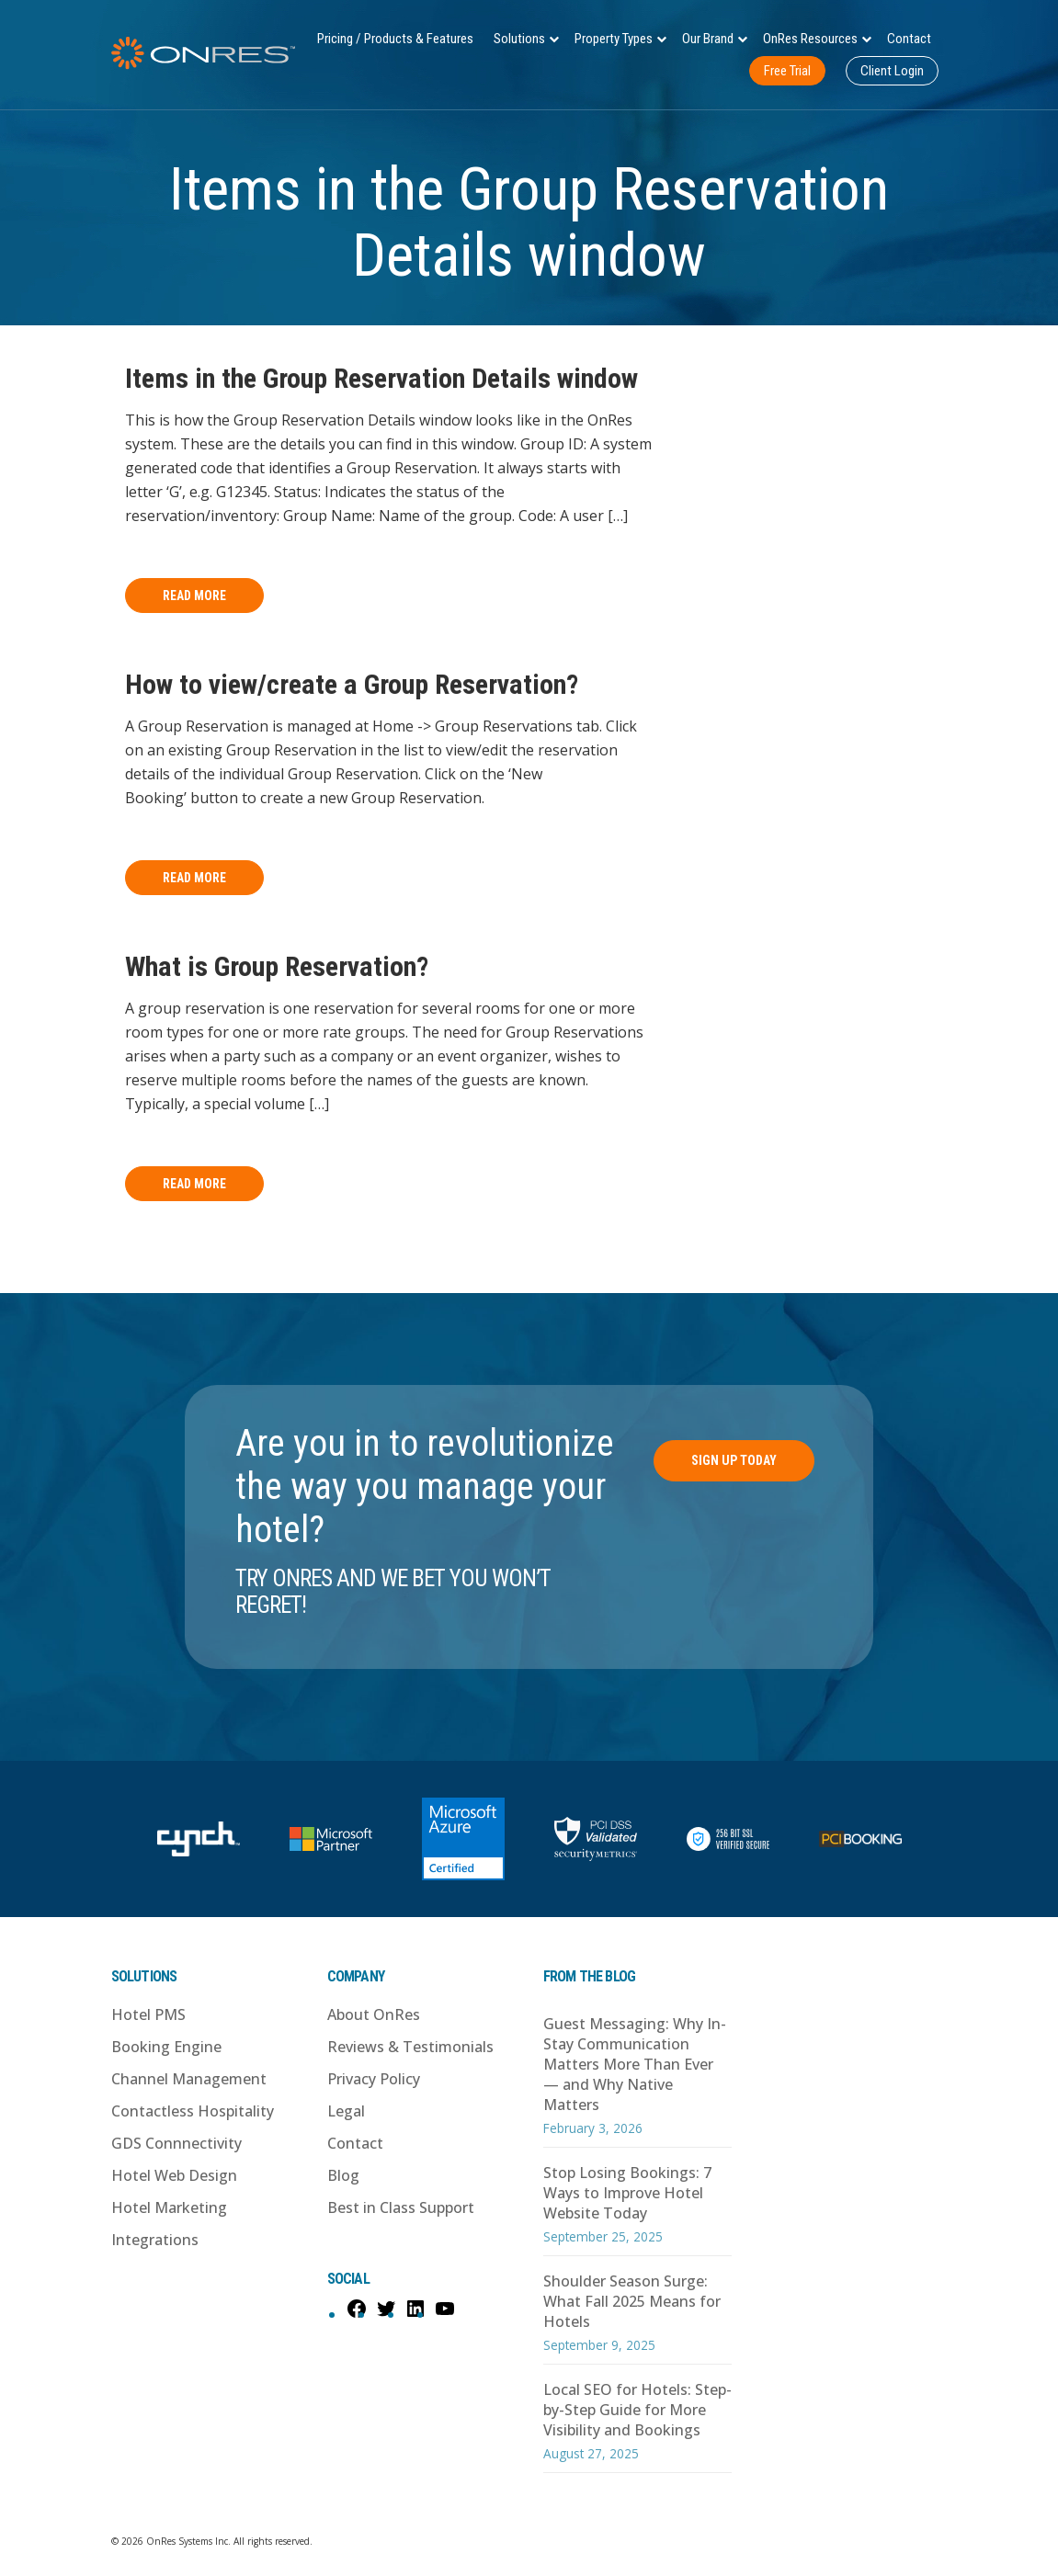  Describe the element at coordinates (810, 38) in the screenshot. I see `OnRes Resources` at that location.